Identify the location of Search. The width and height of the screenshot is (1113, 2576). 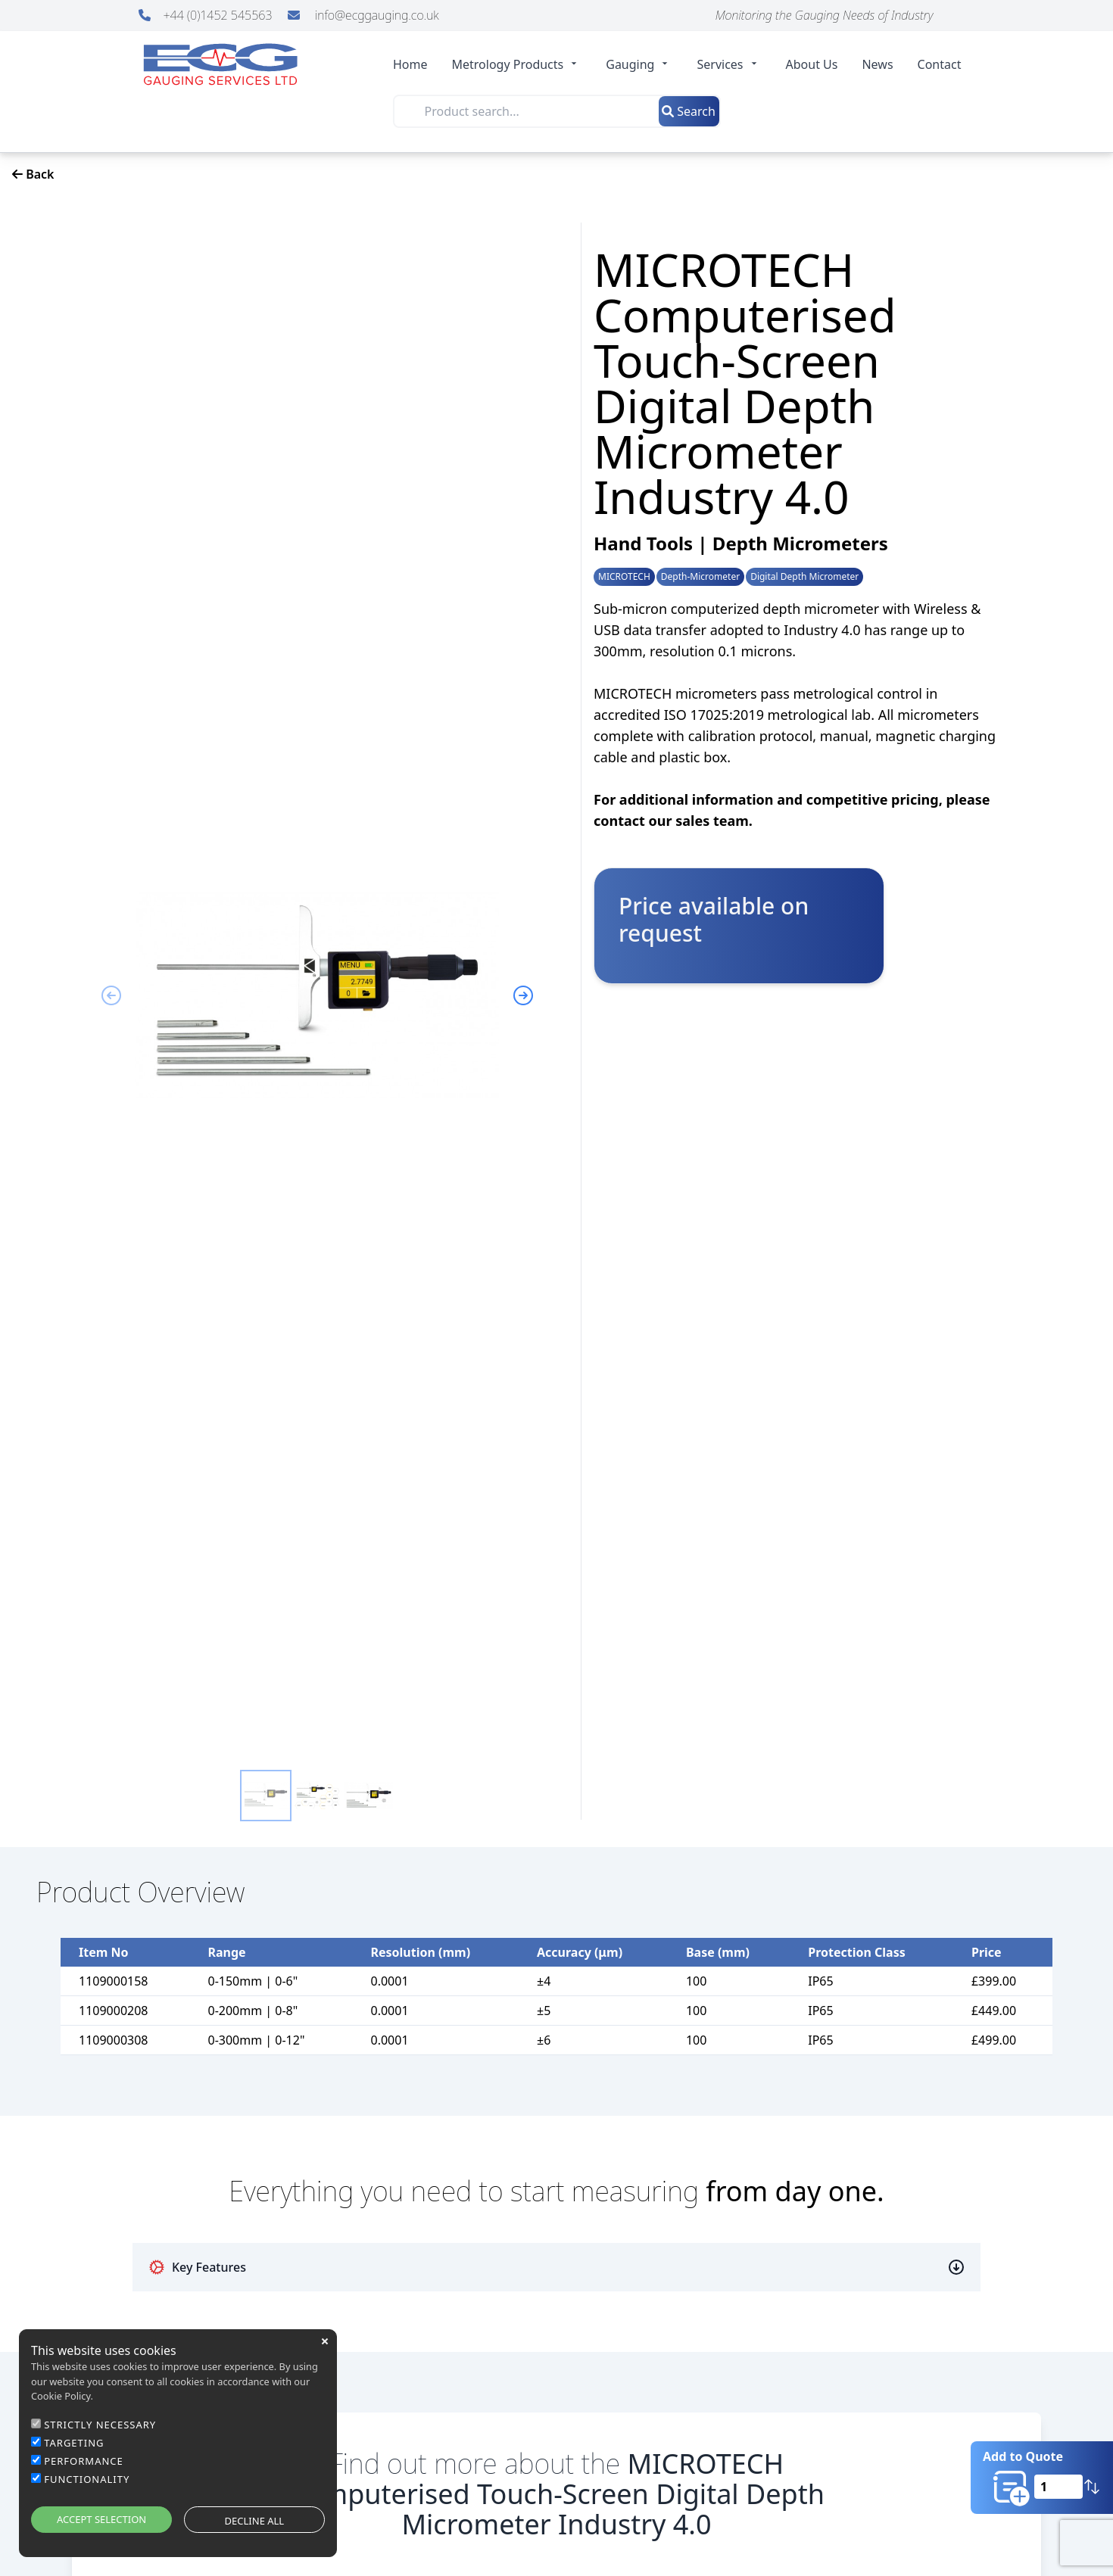
(689, 111).